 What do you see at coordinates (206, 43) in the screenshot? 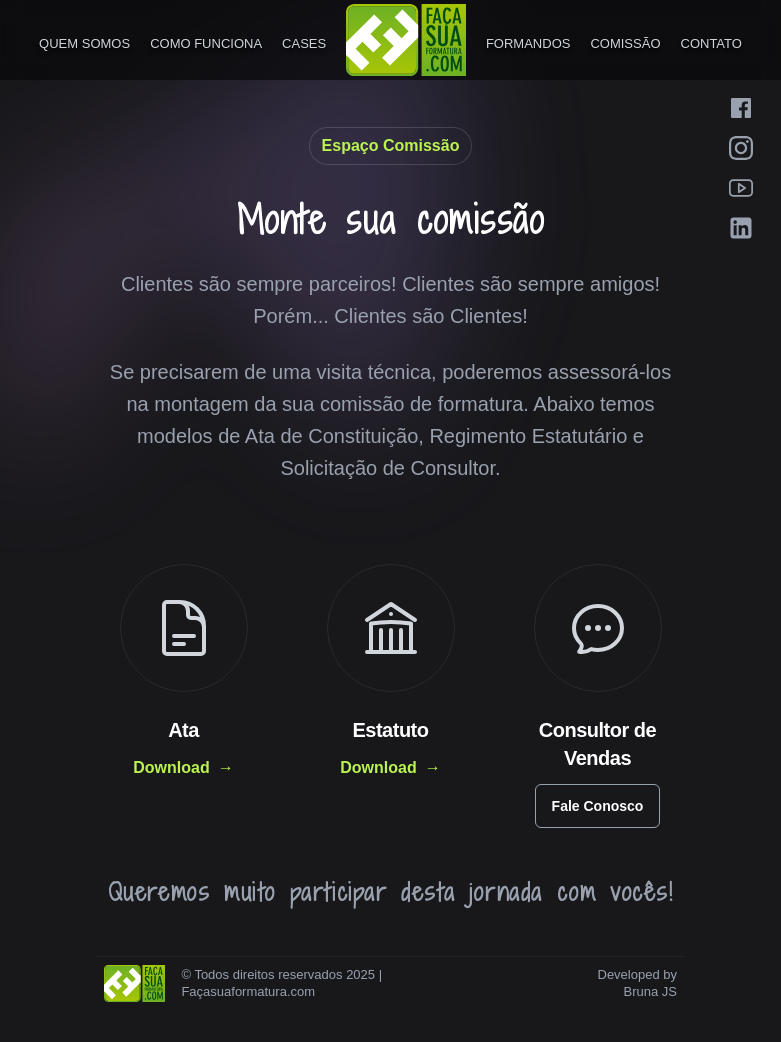
I see `Como Funciona` at bounding box center [206, 43].